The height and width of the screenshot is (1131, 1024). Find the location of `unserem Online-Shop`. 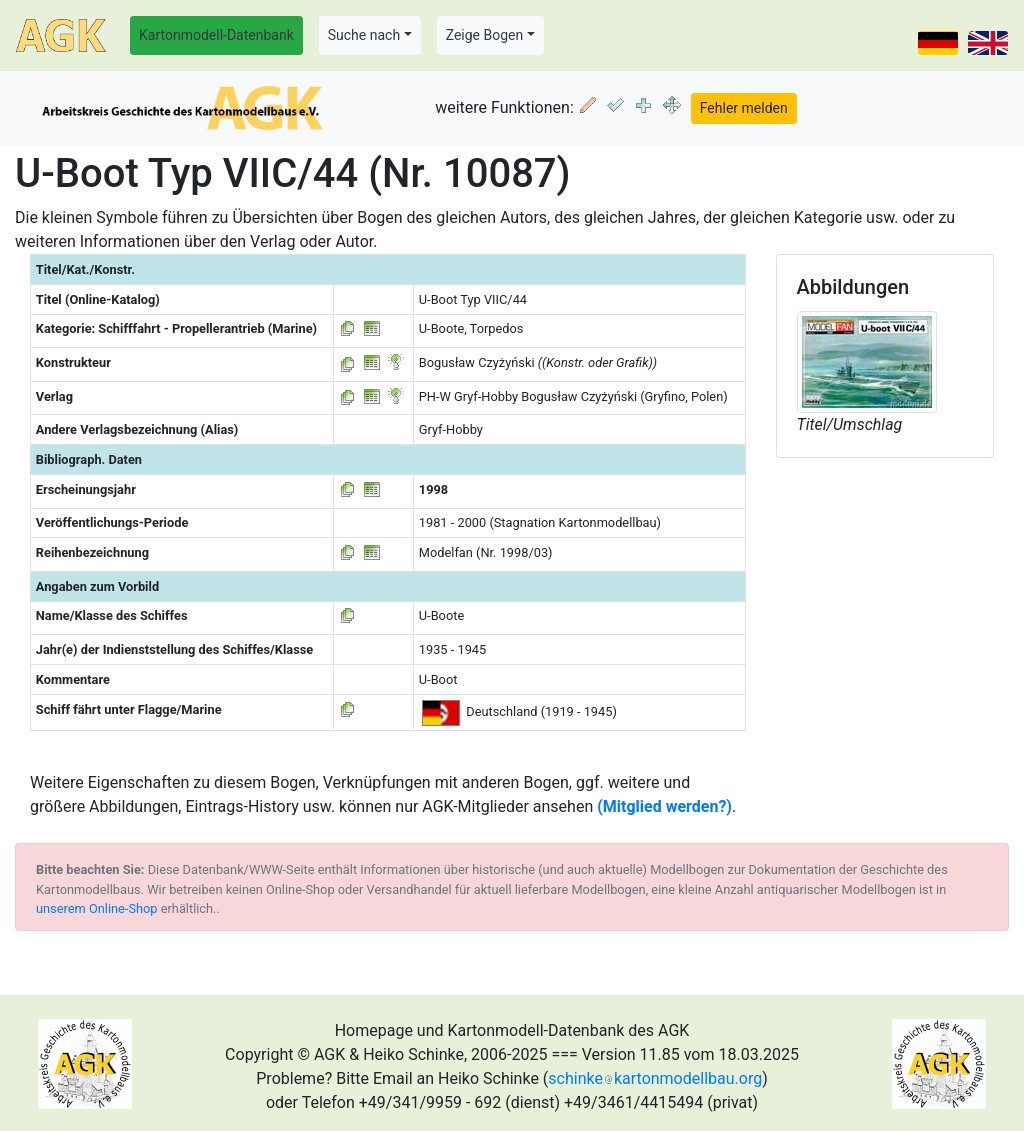

unserem Online-Shop is located at coordinates (97, 908).